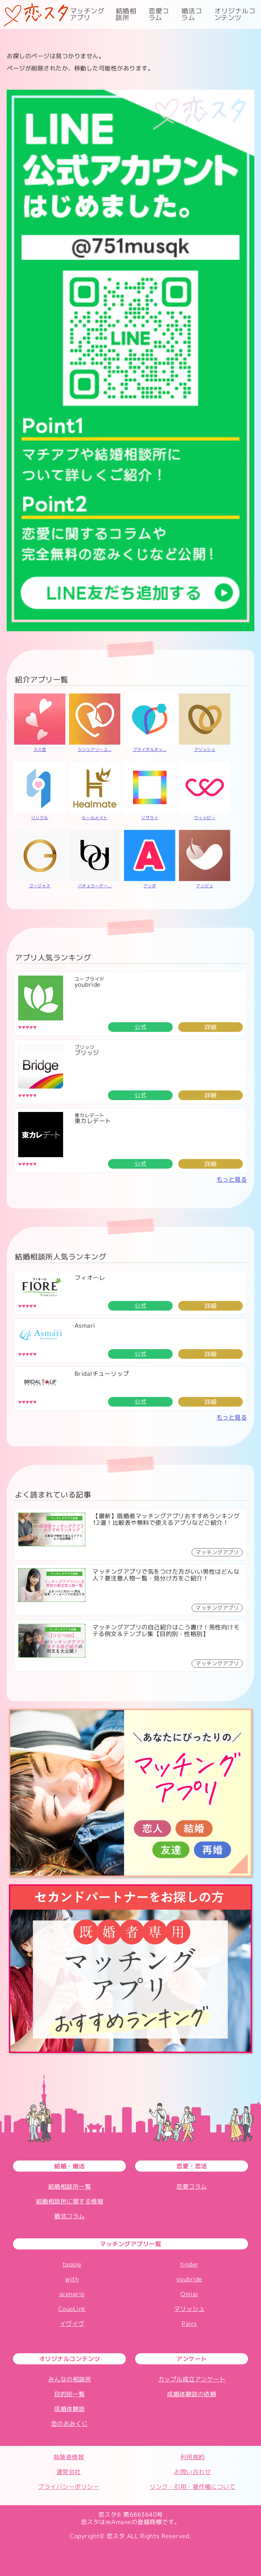 This screenshot has height=2576, width=261. Describe the element at coordinates (93, 1121) in the screenshot. I see `東カレデート` at that location.